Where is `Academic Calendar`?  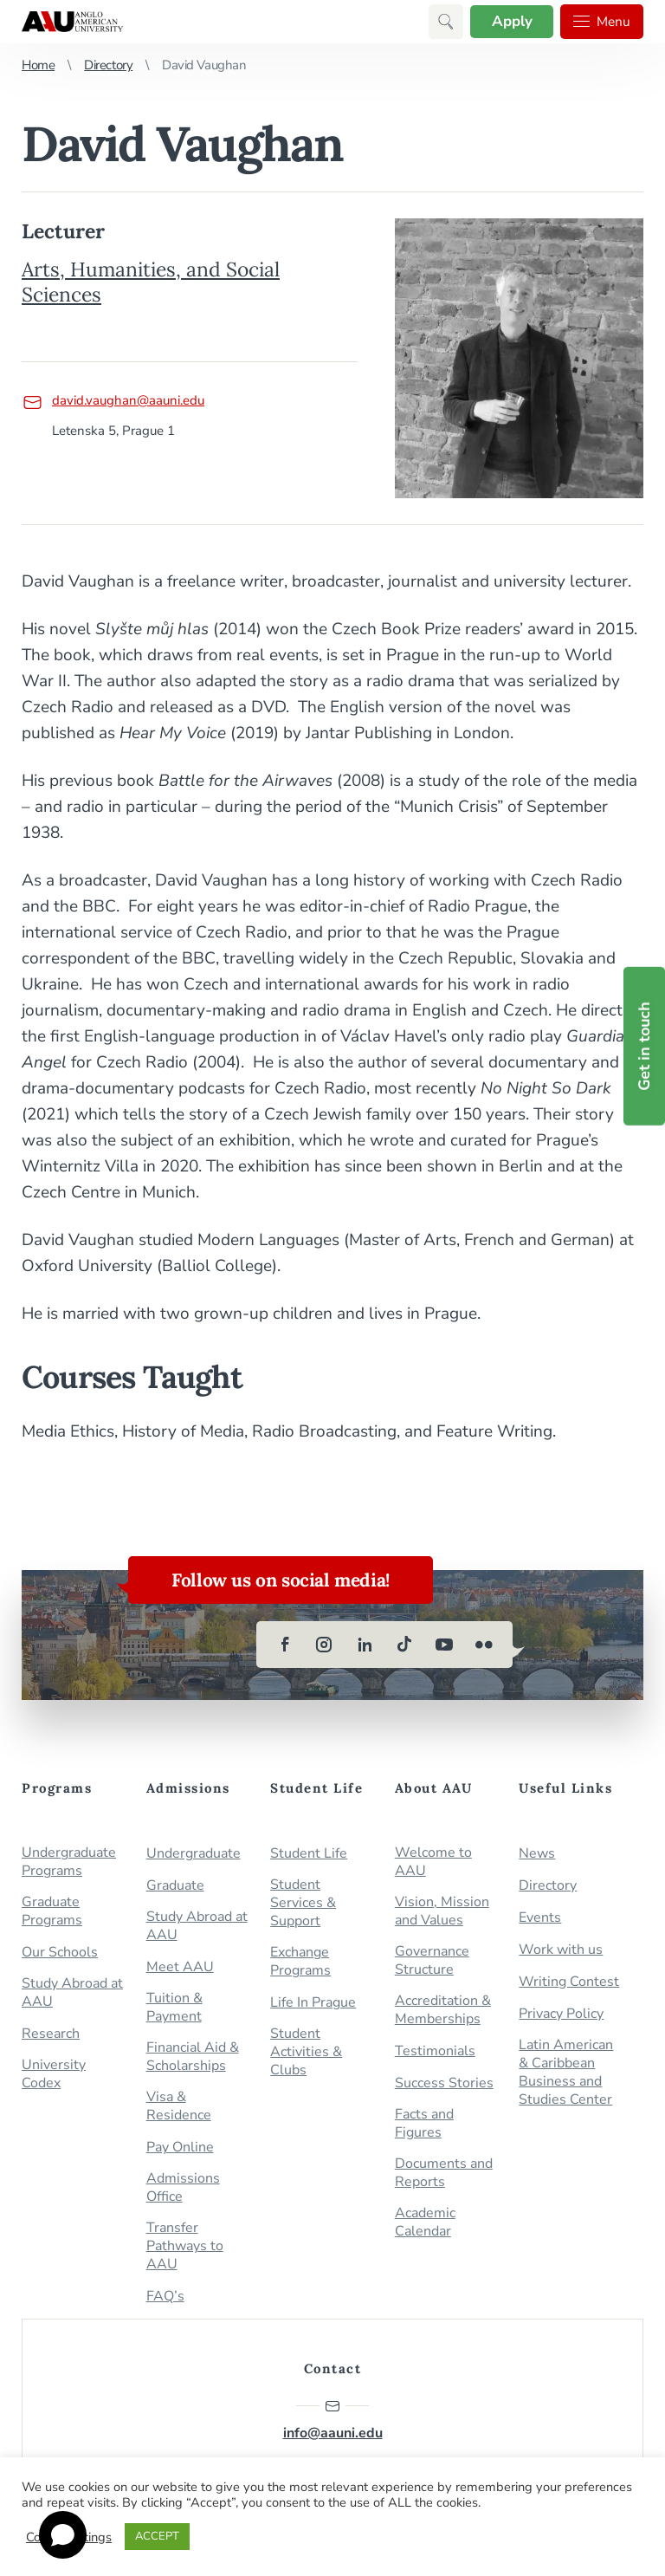
Academic Calendar is located at coordinates (425, 2222).